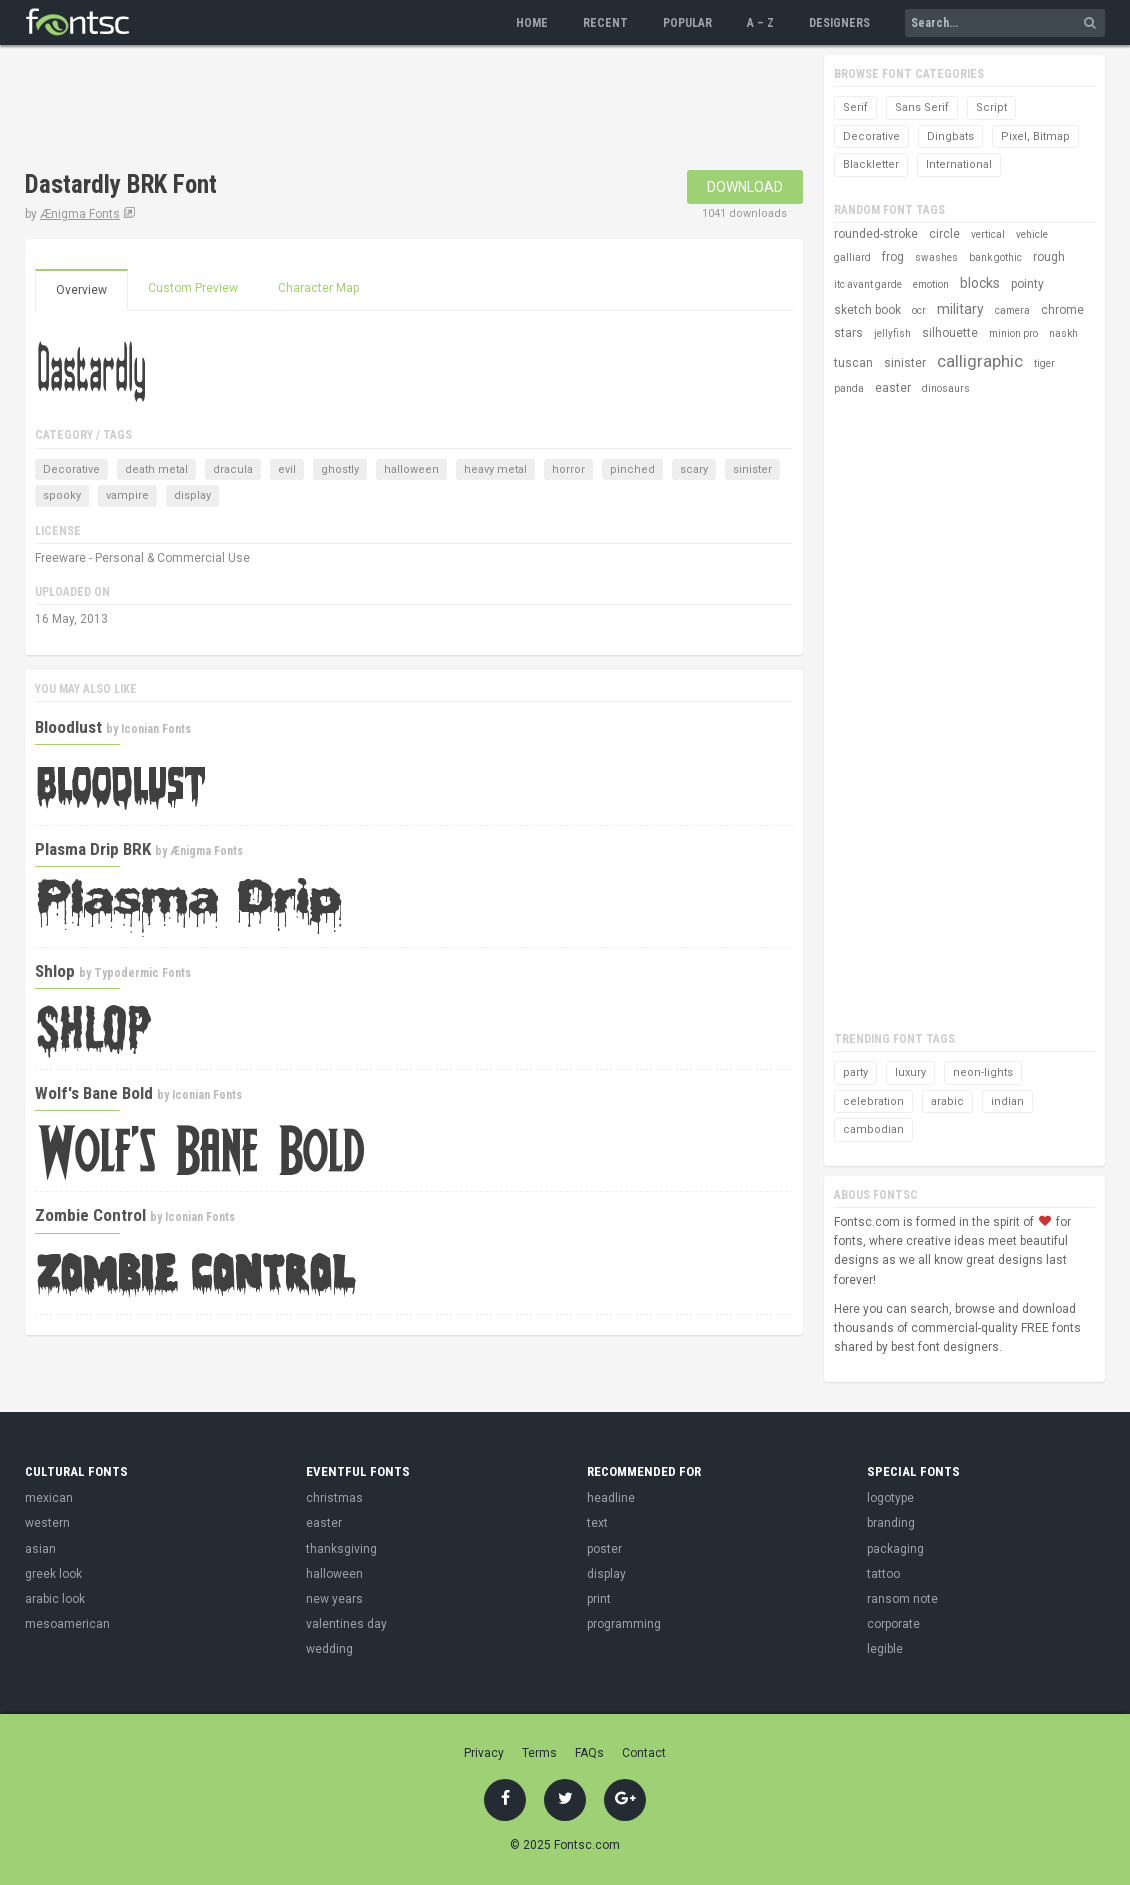 This screenshot has width=1130, height=1885. What do you see at coordinates (81, 290) in the screenshot?
I see `Overview` at bounding box center [81, 290].